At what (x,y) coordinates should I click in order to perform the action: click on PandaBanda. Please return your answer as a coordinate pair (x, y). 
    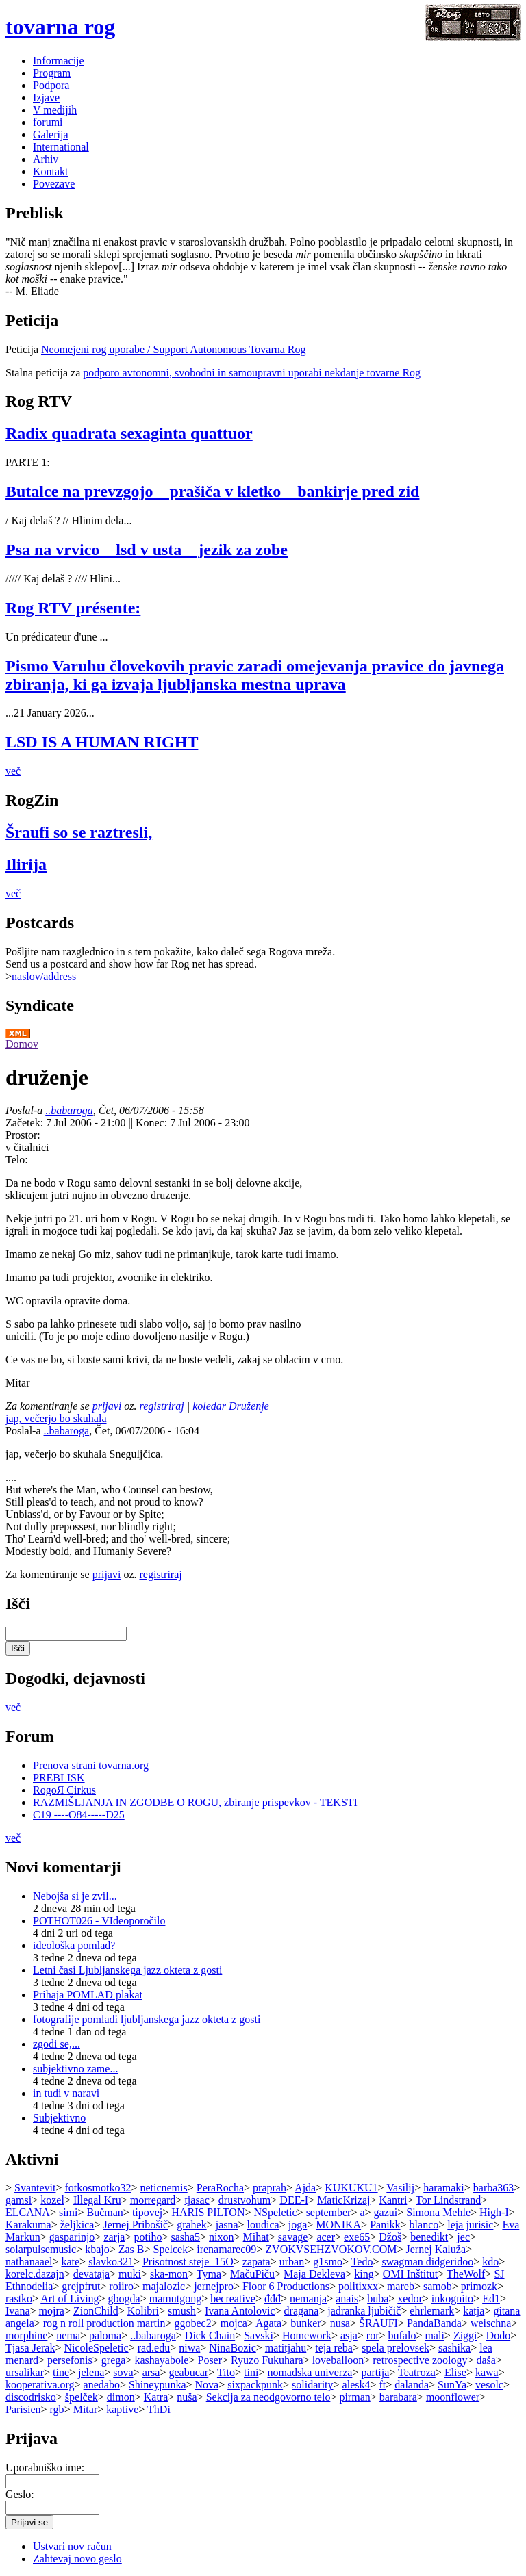
    Looking at the image, I should click on (434, 2323).